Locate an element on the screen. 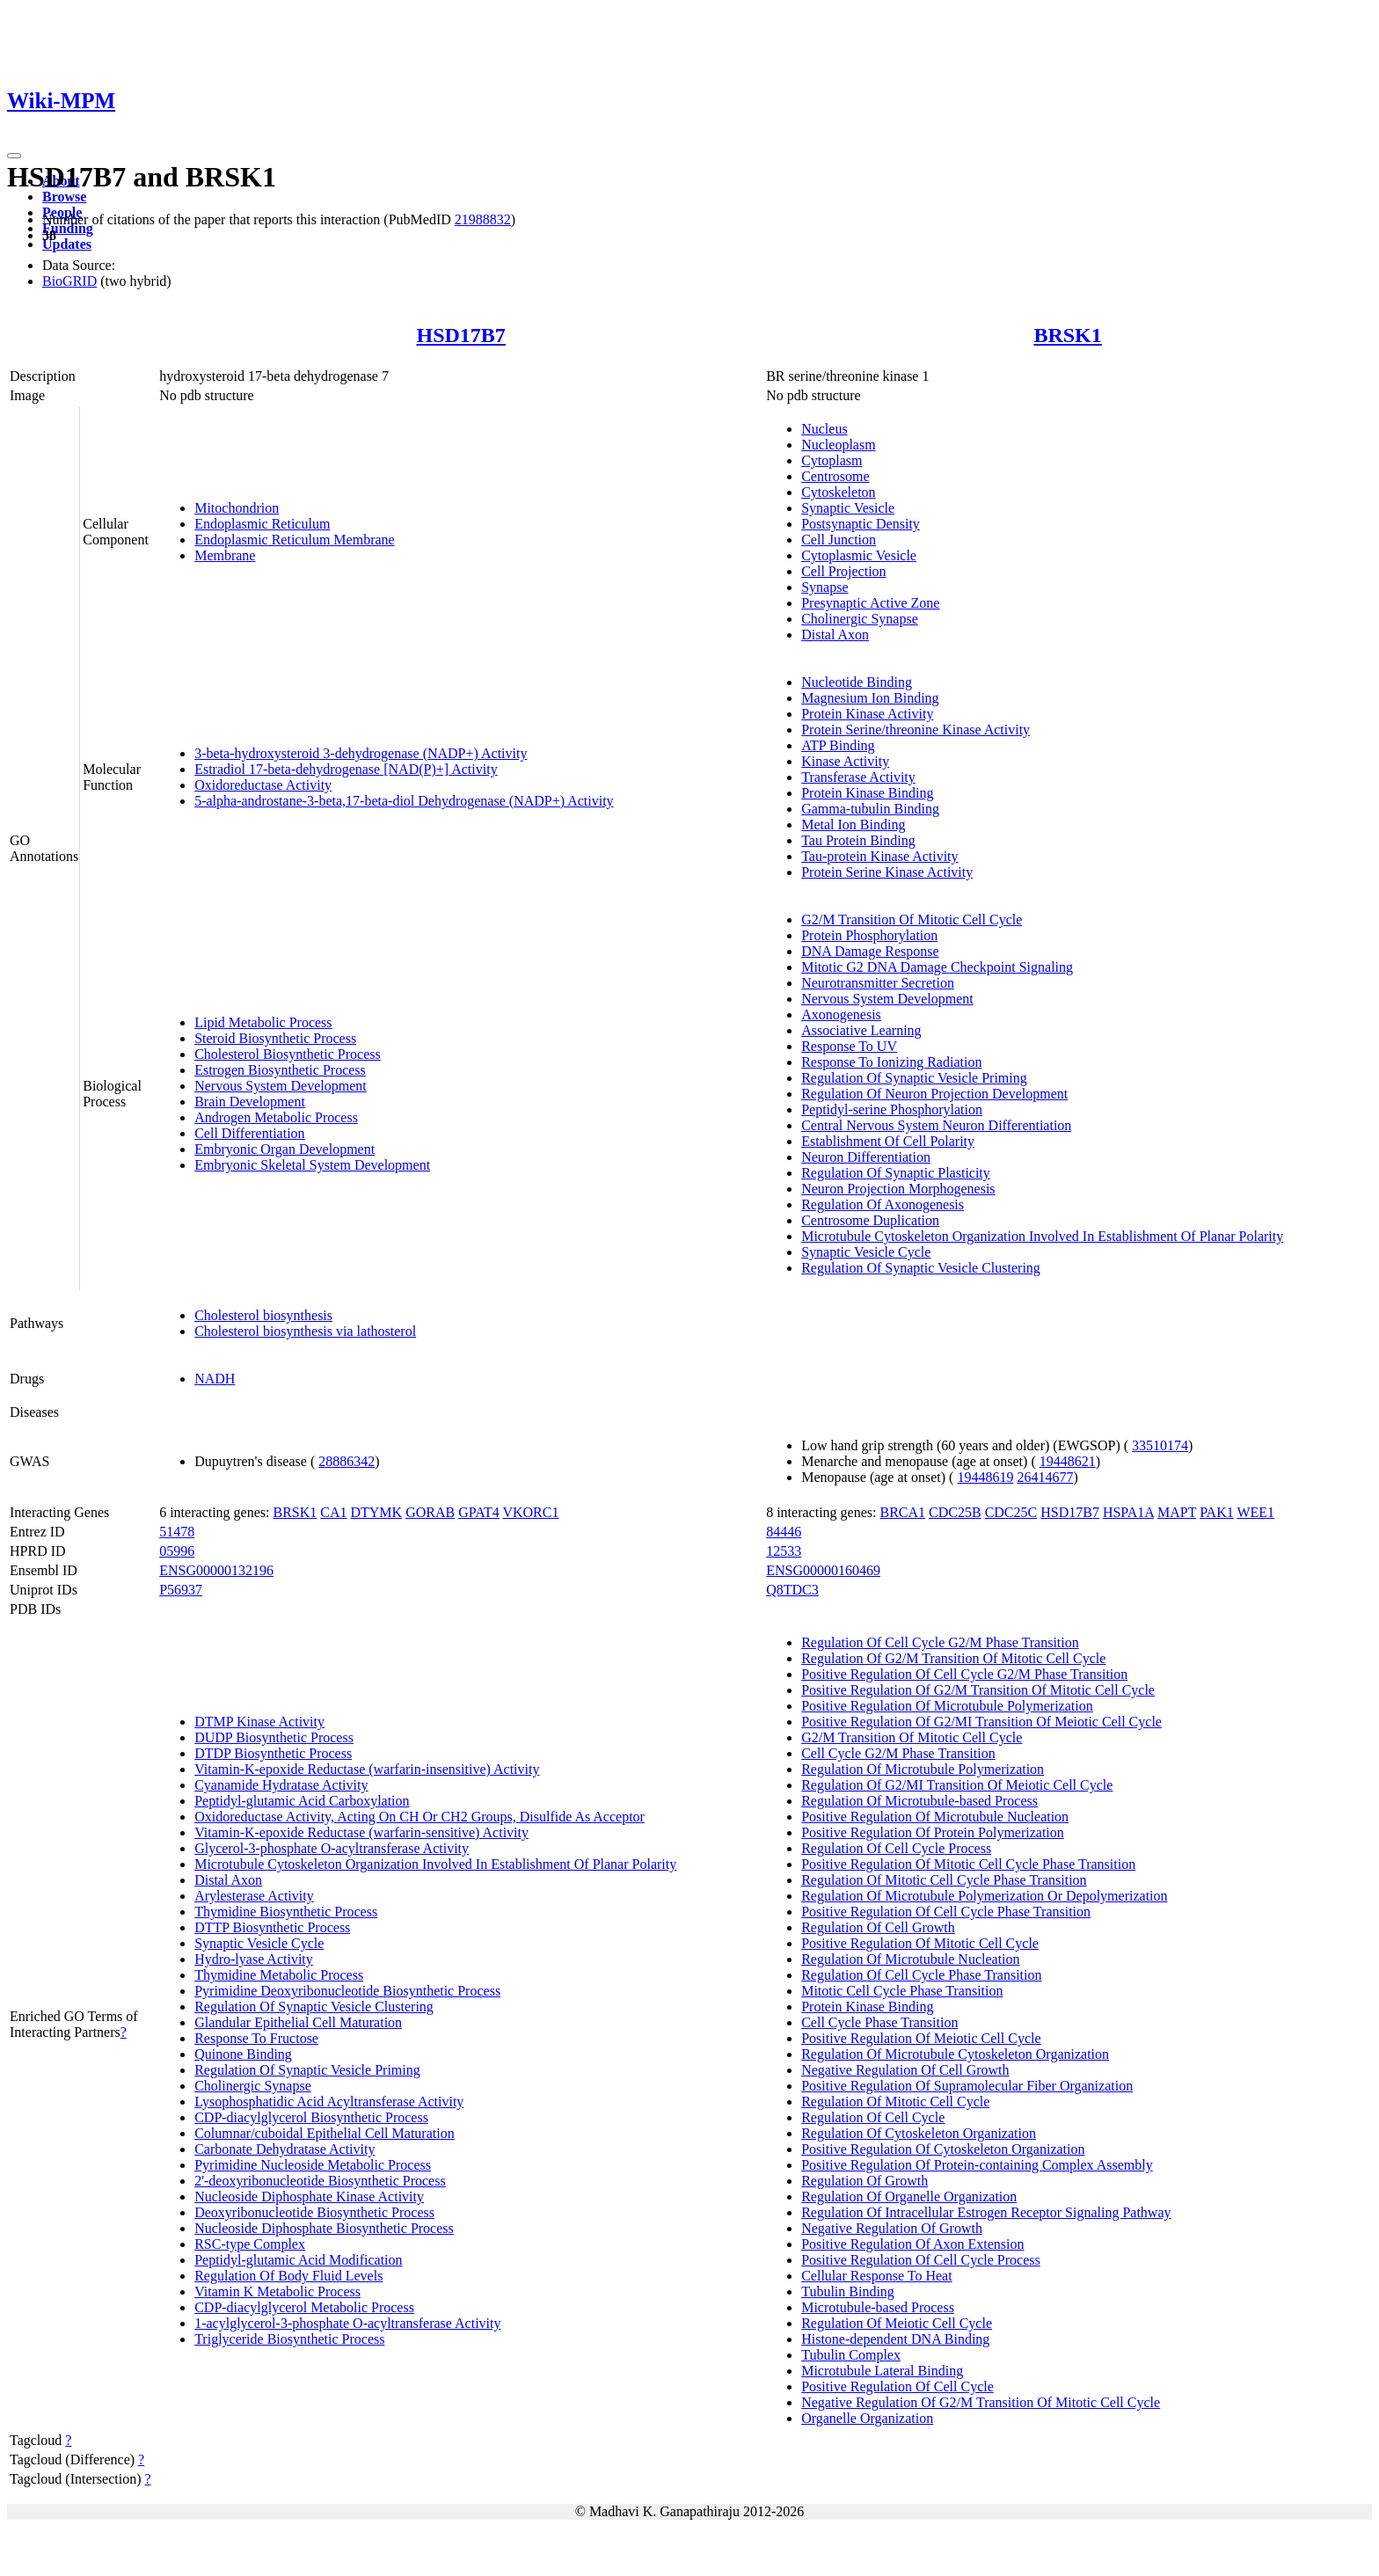  Regulation Of Synaptic Plasticity is located at coordinates (895, 1172).